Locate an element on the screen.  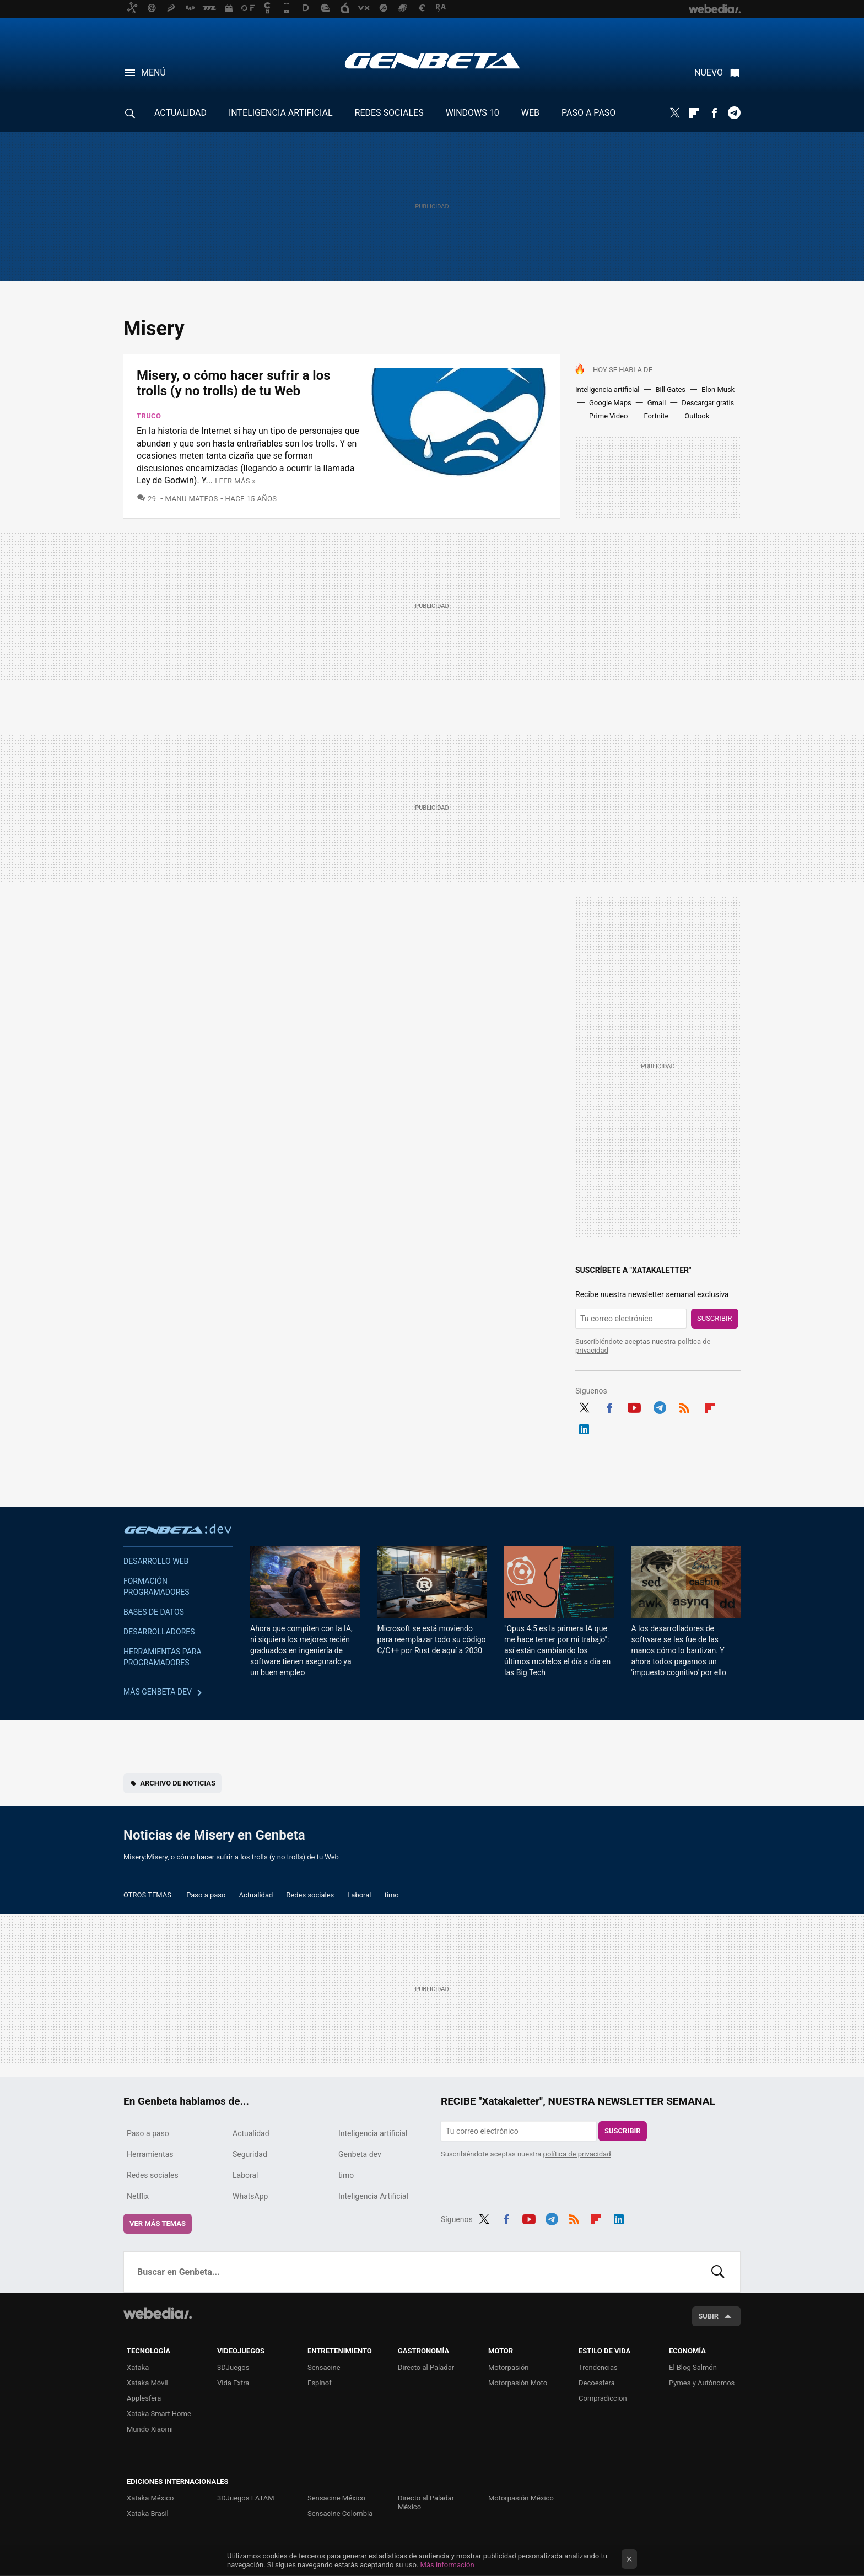
Elon Musk is located at coordinates (718, 389).